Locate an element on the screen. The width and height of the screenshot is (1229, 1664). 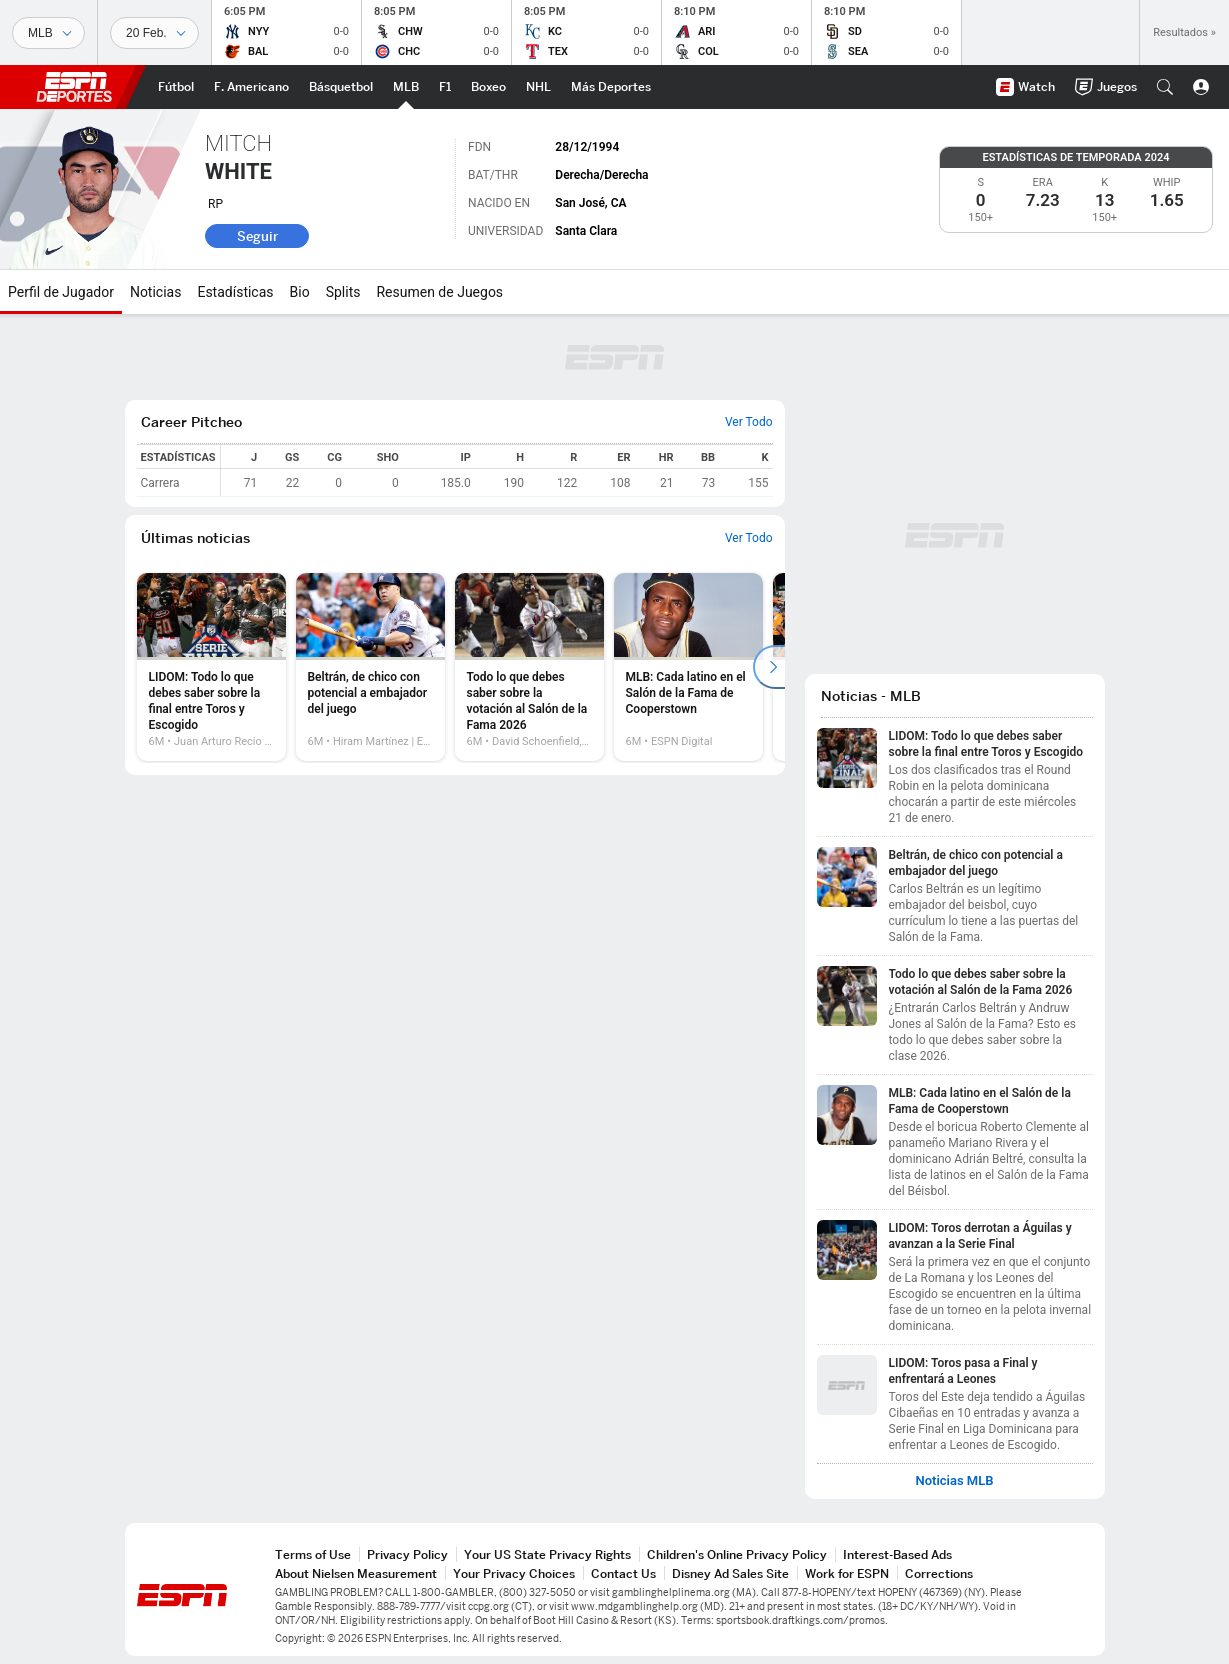
Corrections is located at coordinates (939, 1573).